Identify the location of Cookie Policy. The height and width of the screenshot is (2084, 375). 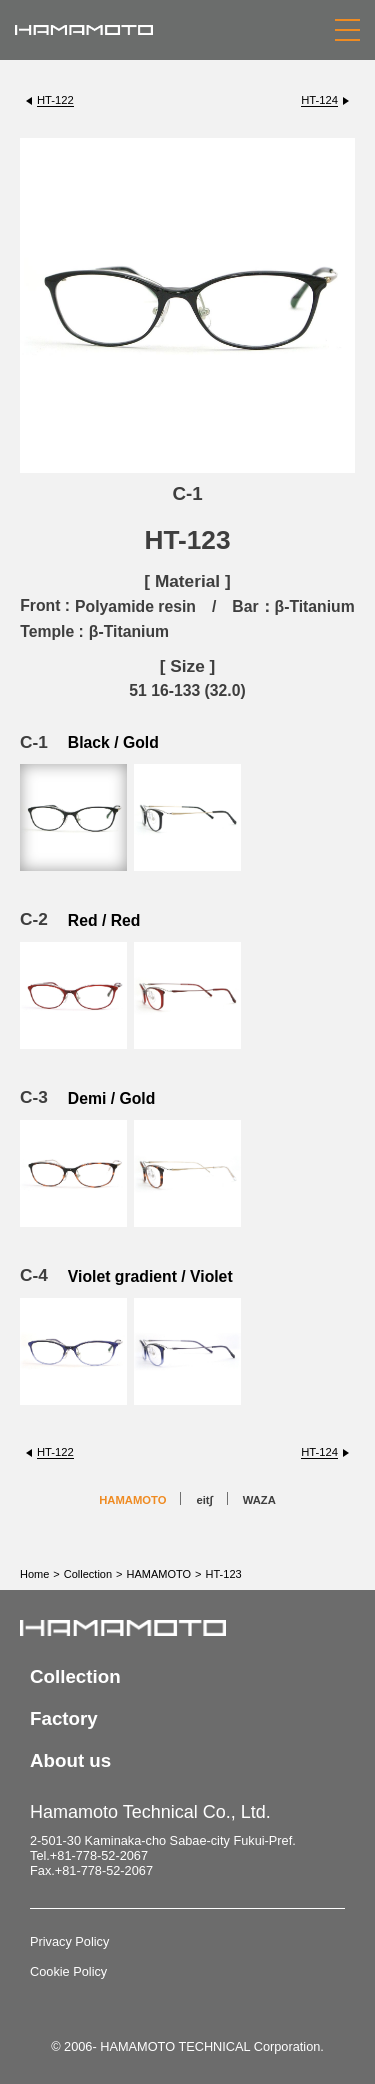
(68, 1971).